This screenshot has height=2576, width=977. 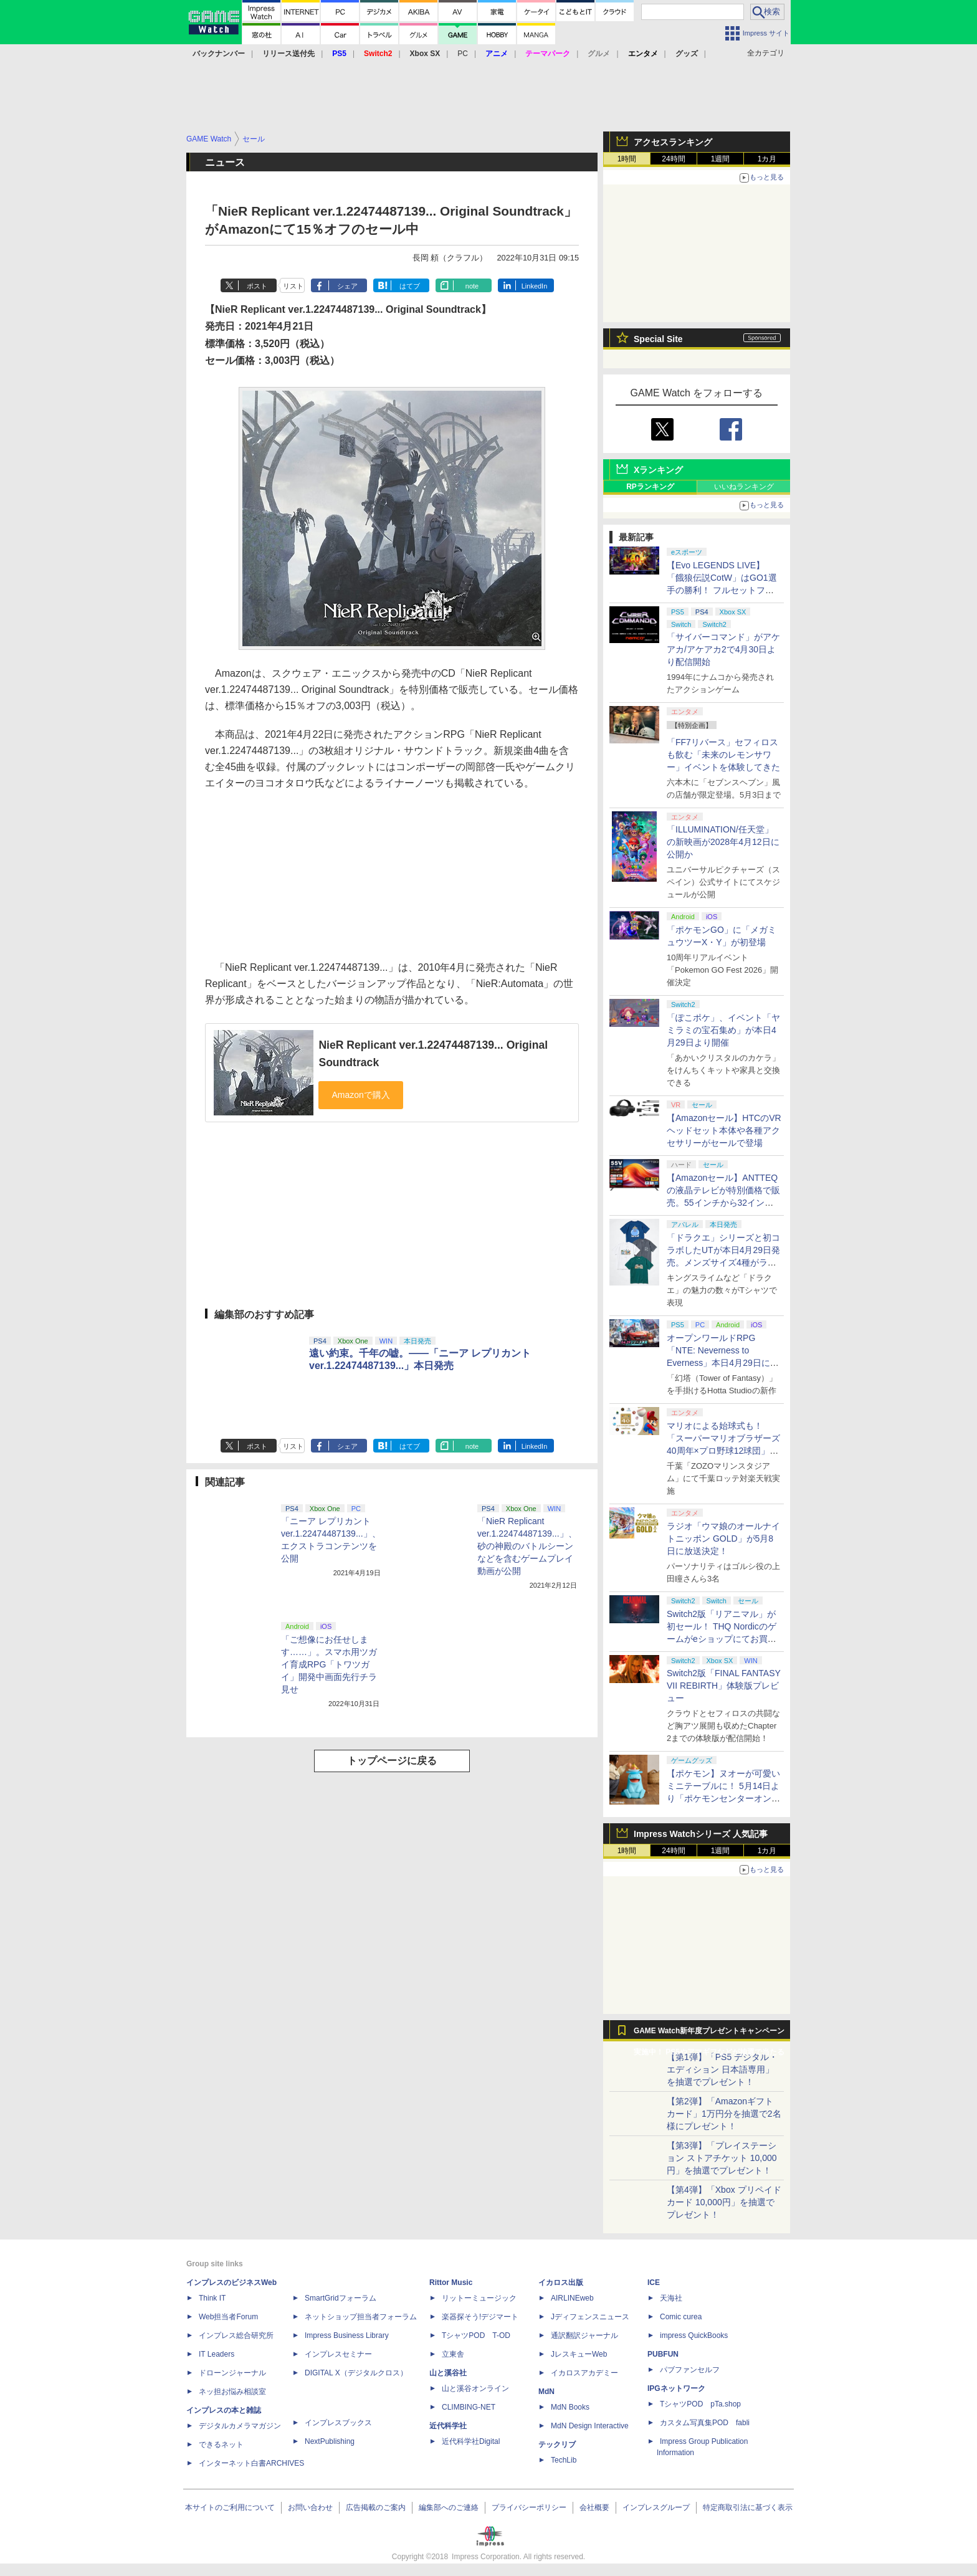 I want to click on MdN, so click(x=546, y=2391).